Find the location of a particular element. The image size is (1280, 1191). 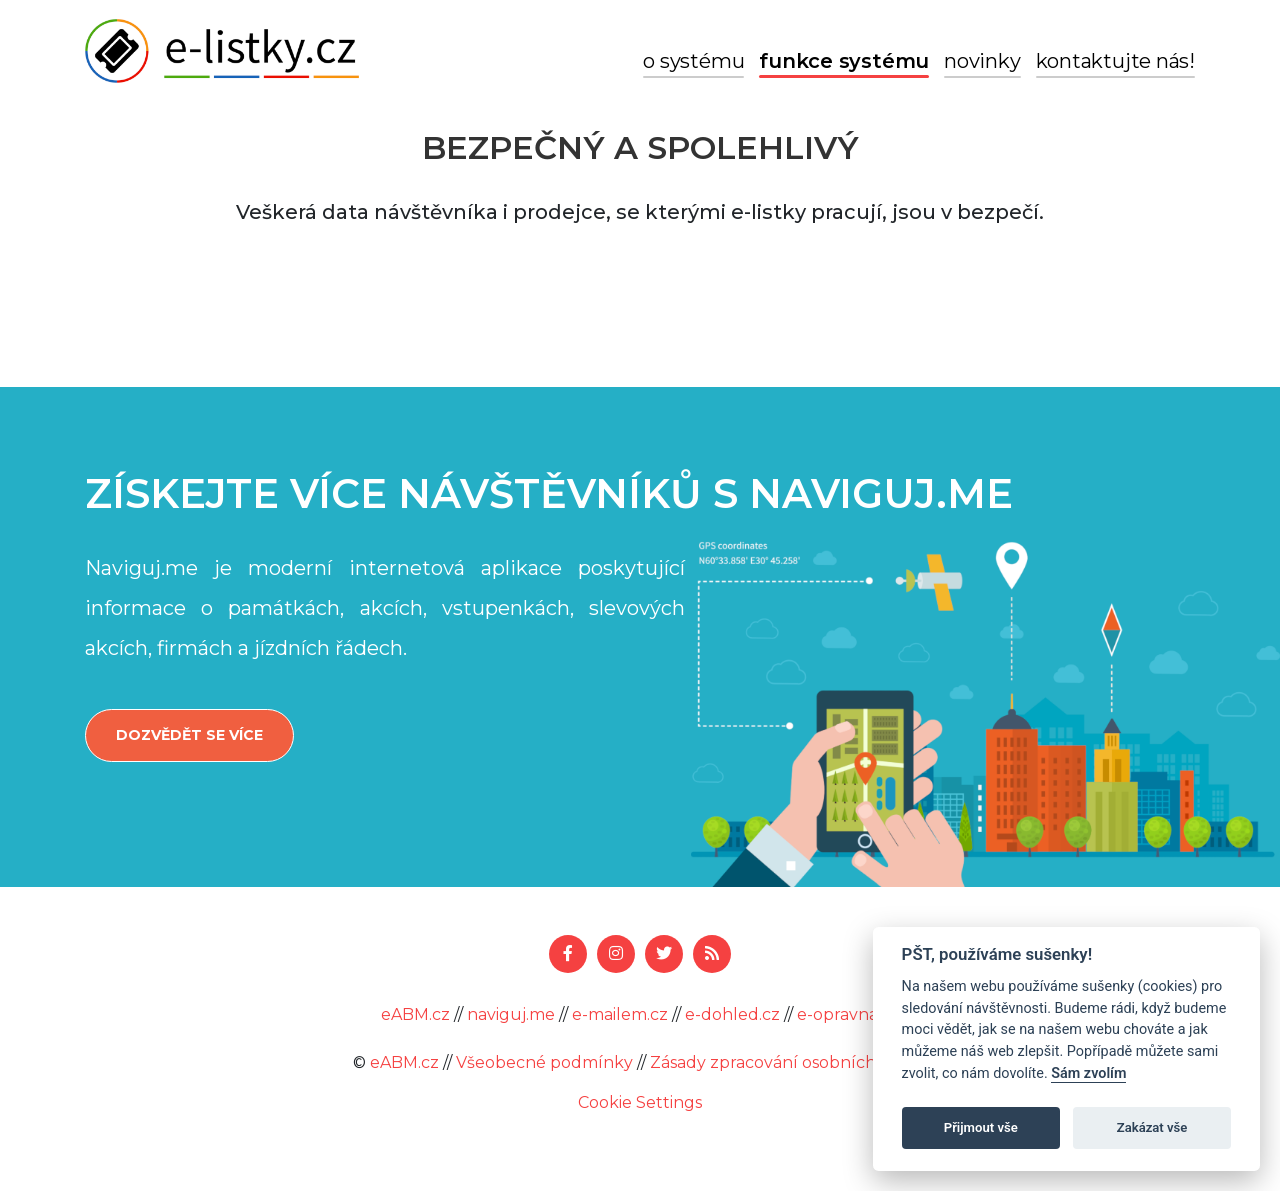

naviguj.me is located at coordinates (511, 1014).